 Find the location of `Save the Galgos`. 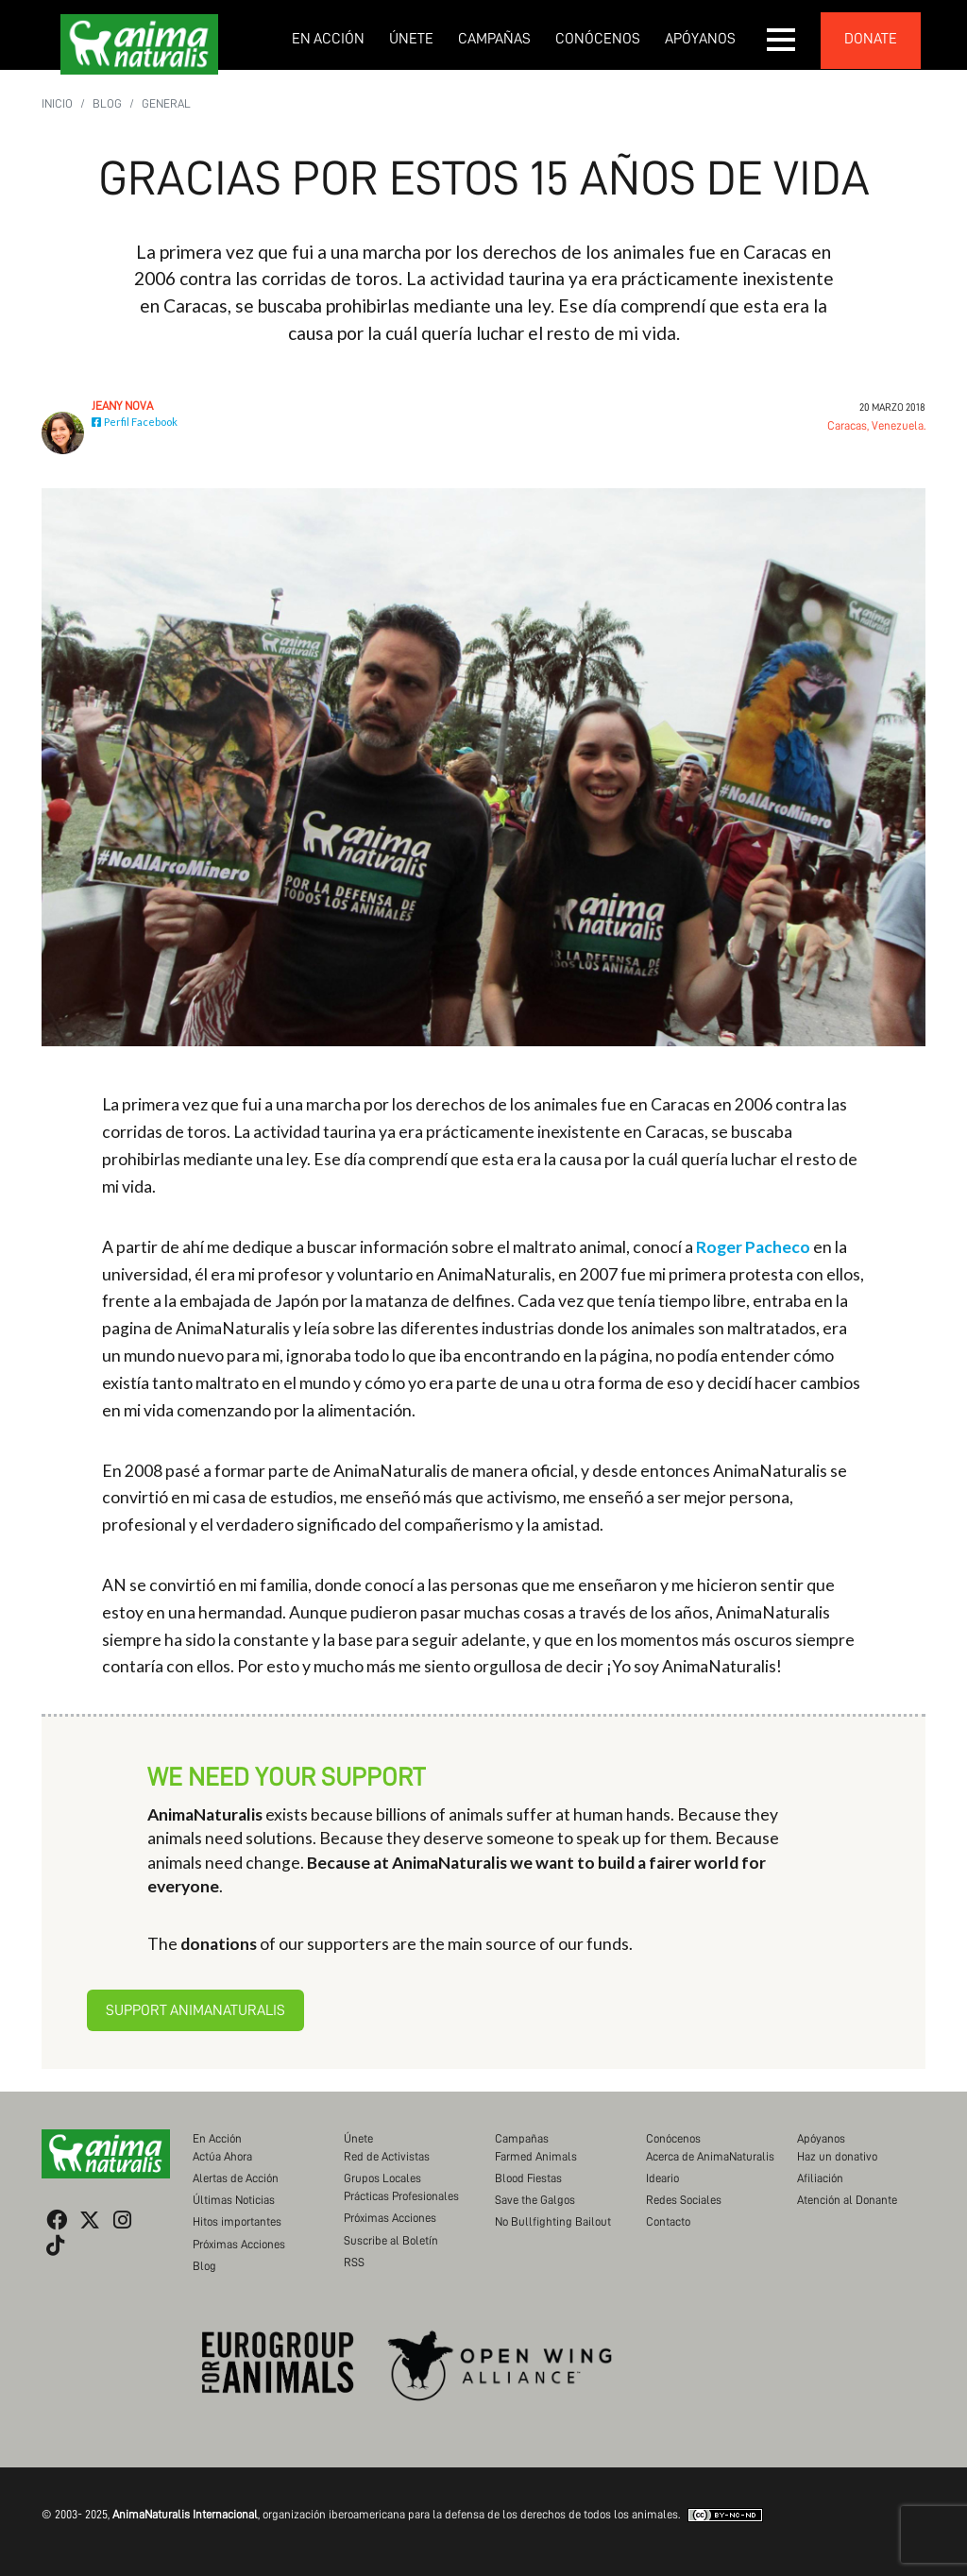

Save the Galgos is located at coordinates (535, 2200).